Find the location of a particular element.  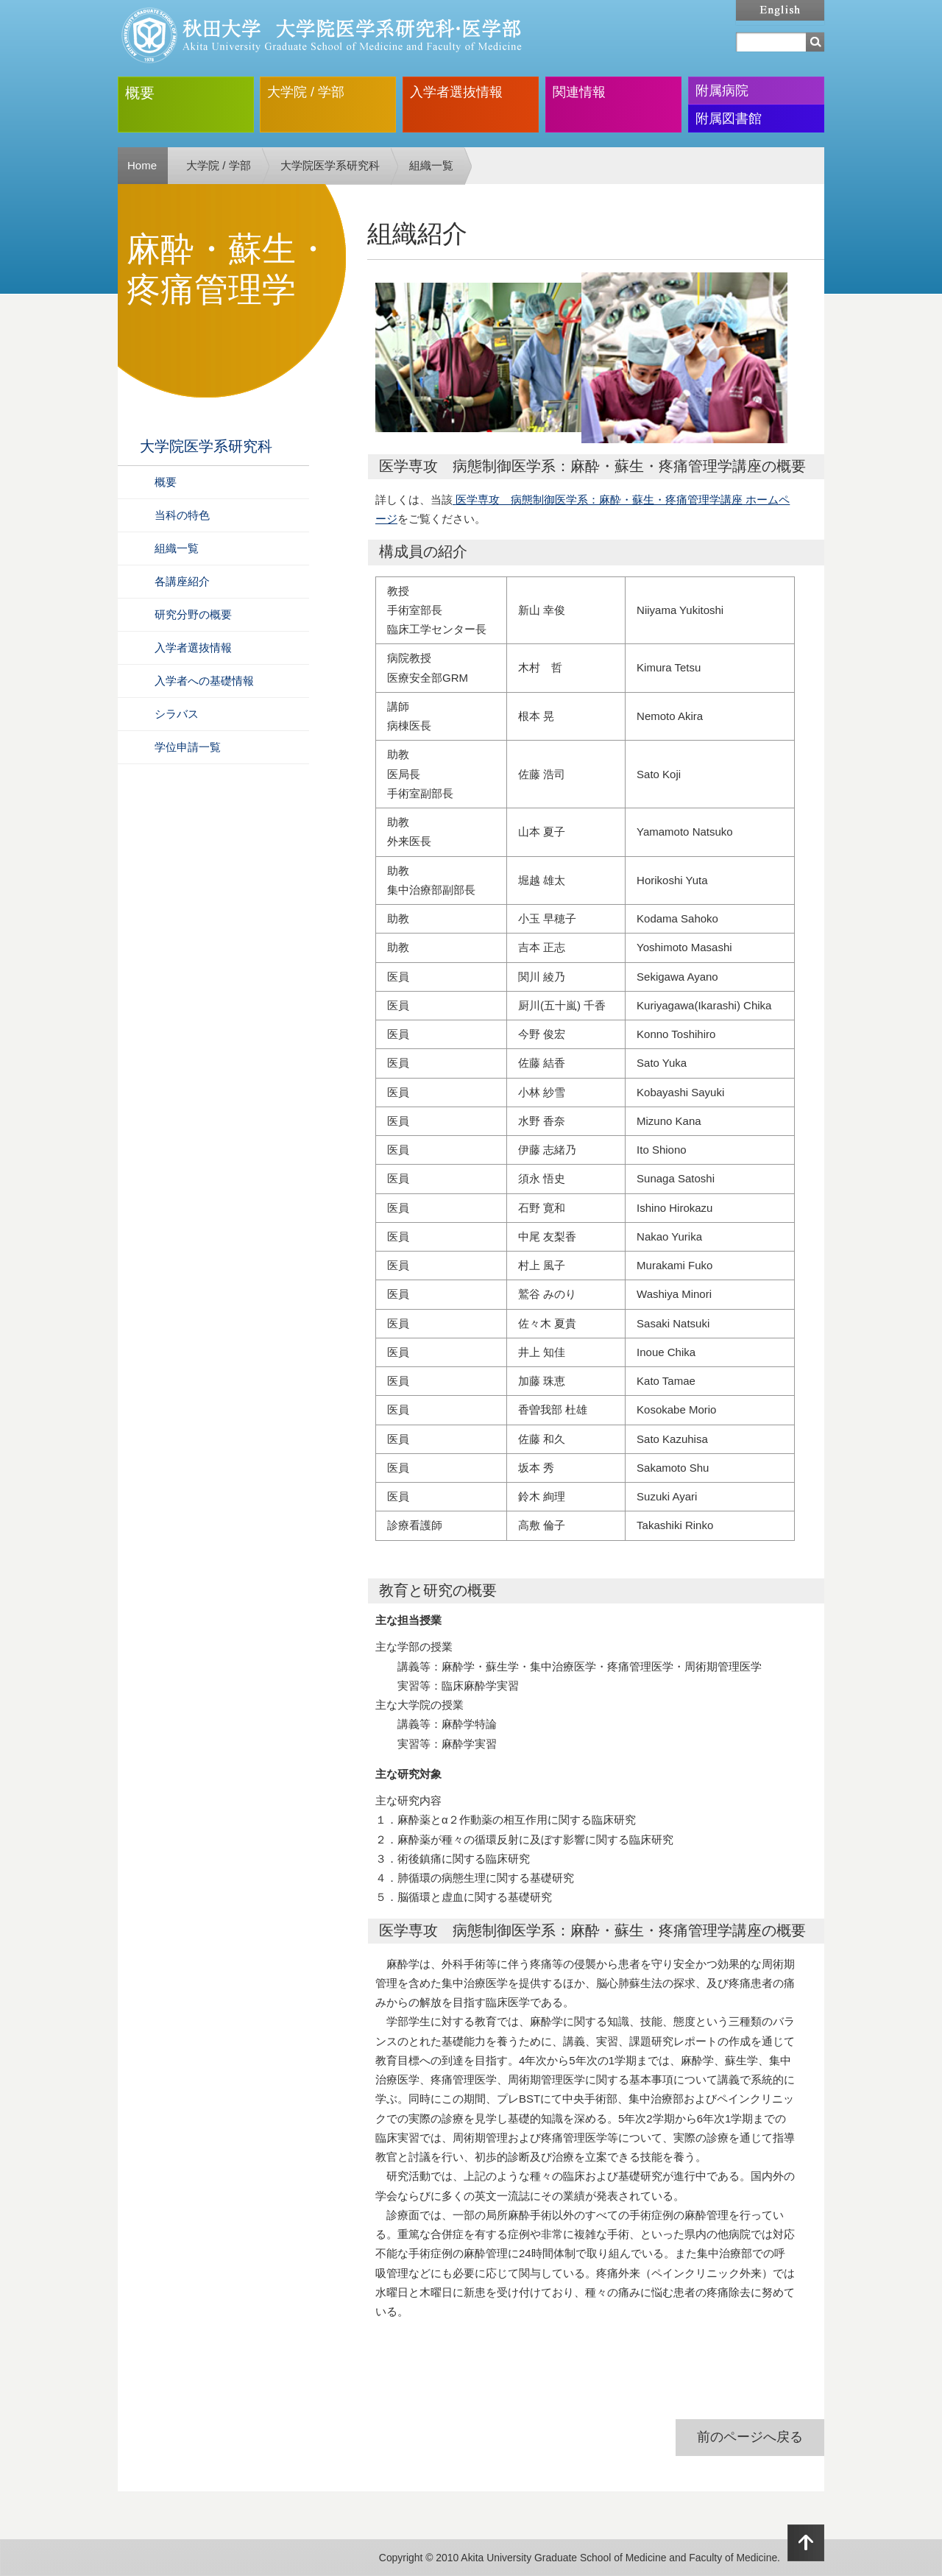

Home is located at coordinates (142, 165).